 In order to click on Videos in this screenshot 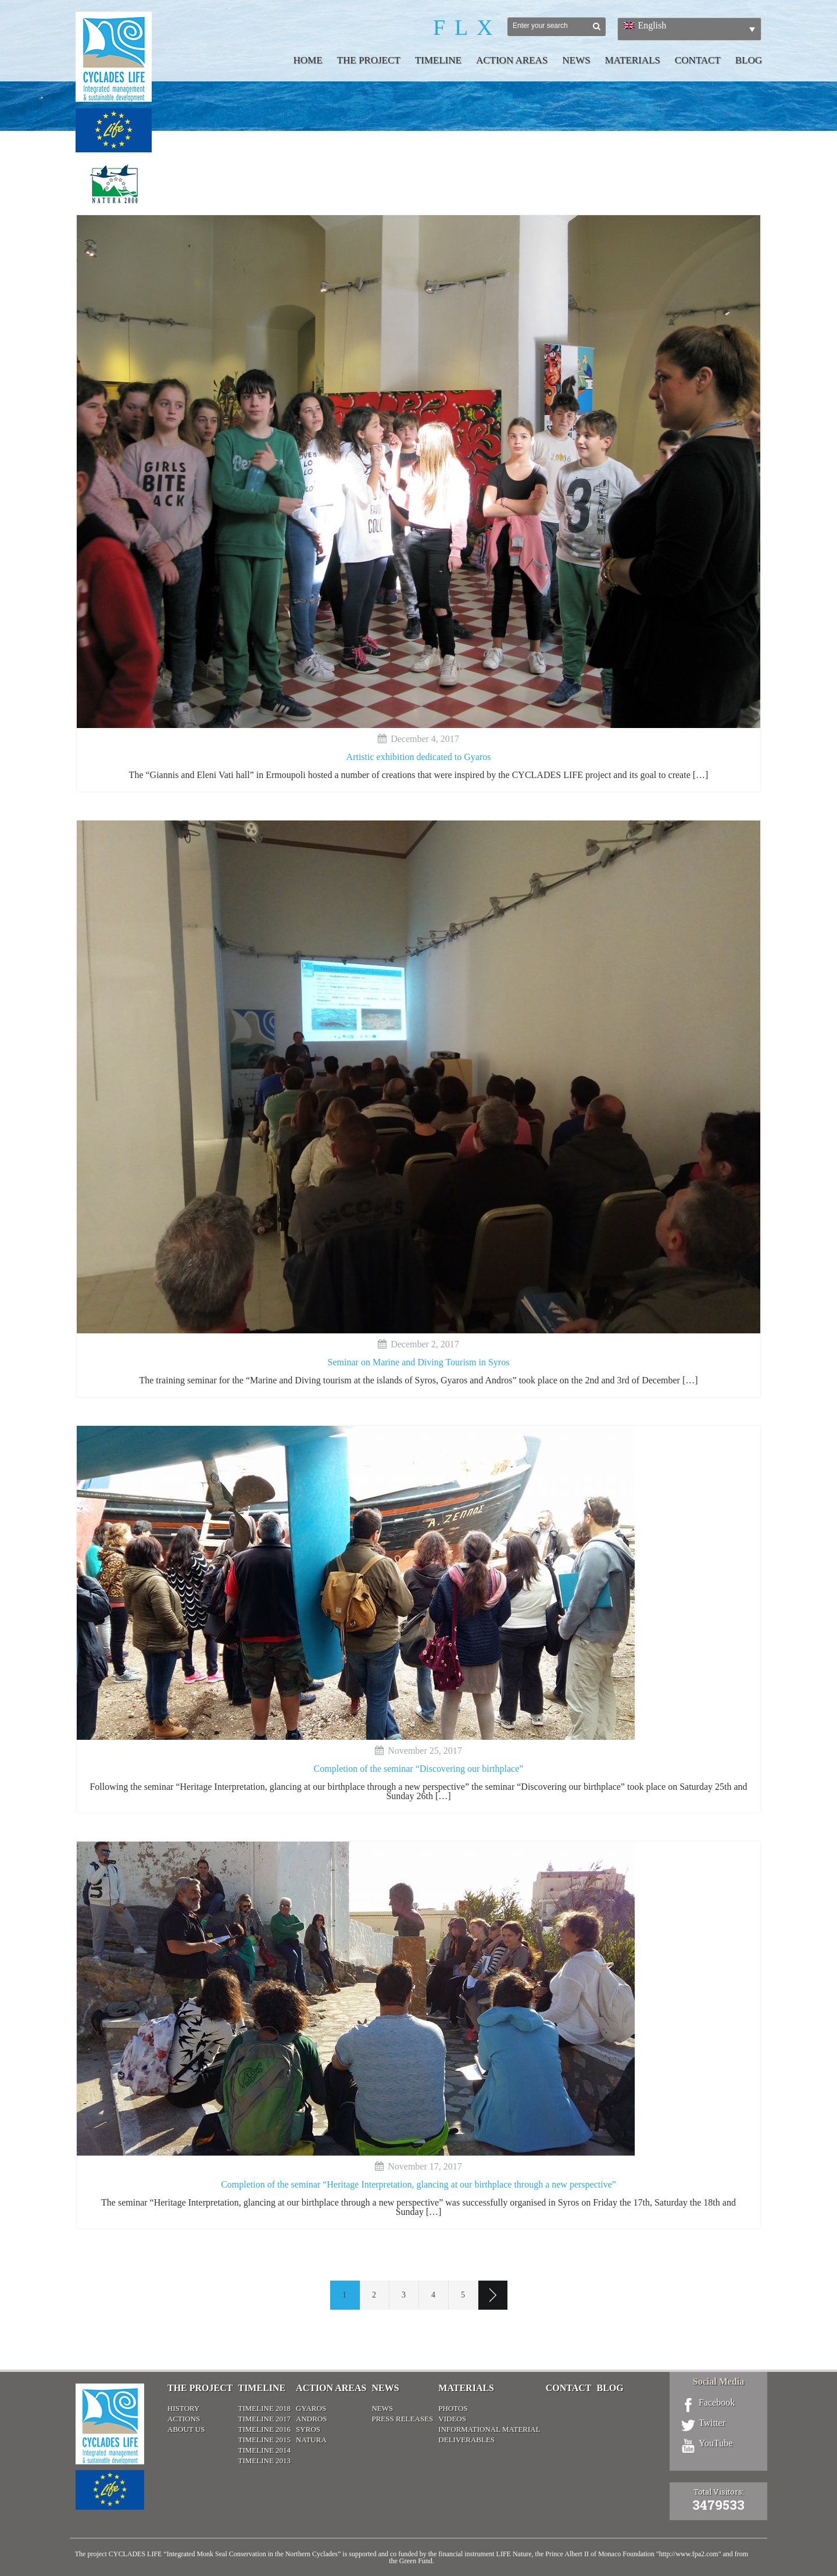, I will do `click(452, 2418)`.